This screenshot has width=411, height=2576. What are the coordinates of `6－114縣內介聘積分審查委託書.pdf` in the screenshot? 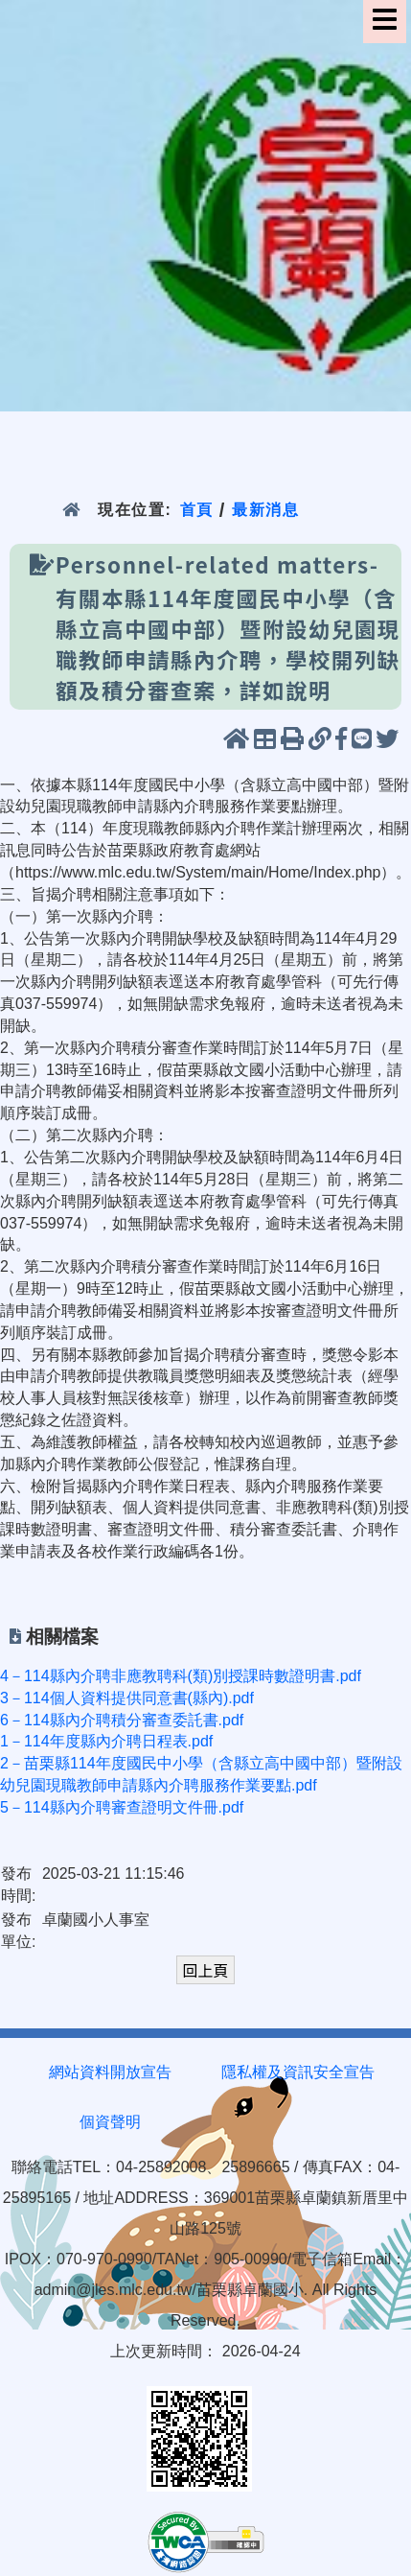 It's located at (121, 1720).